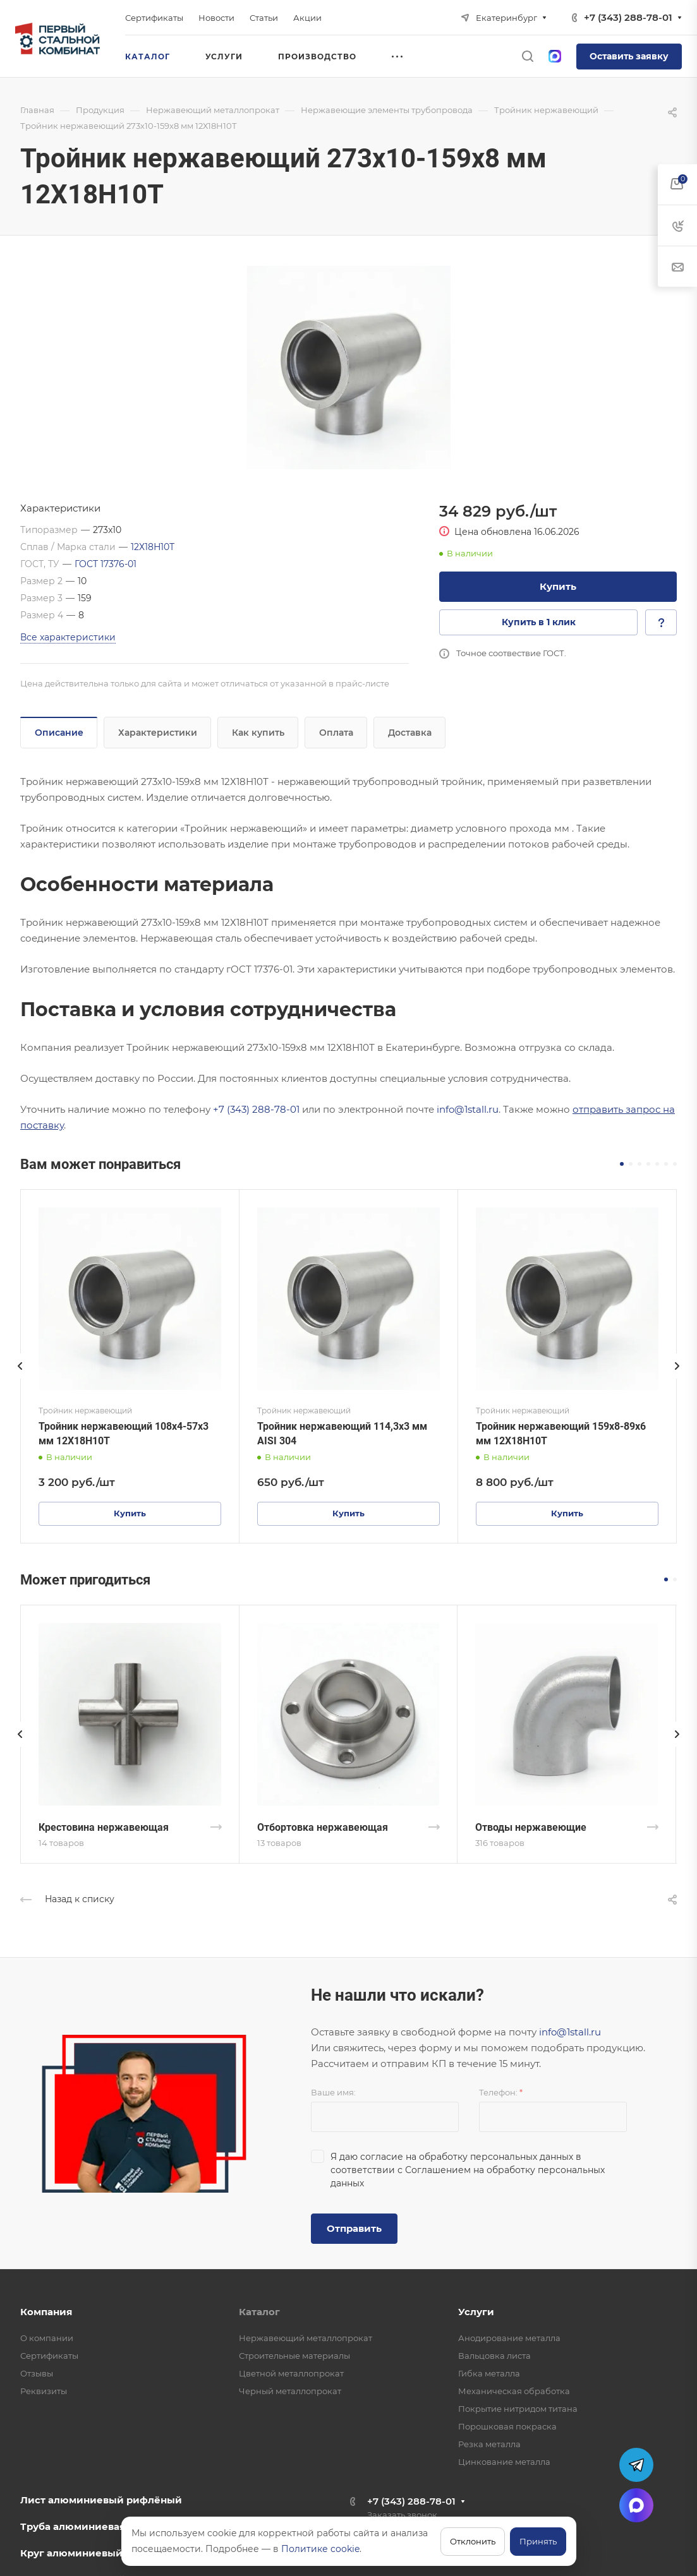 This screenshot has height=2576, width=697. Describe the element at coordinates (336, 732) in the screenshot. I see `Оплата` at that location.